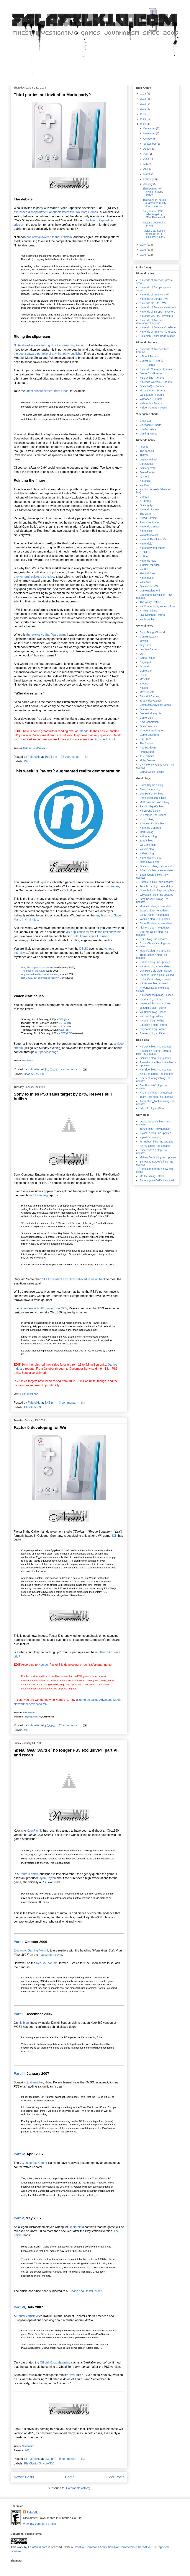 This screenshot has width=190, height=2576. I want to click on Official Xbox Magazine, so click(55, 2362).